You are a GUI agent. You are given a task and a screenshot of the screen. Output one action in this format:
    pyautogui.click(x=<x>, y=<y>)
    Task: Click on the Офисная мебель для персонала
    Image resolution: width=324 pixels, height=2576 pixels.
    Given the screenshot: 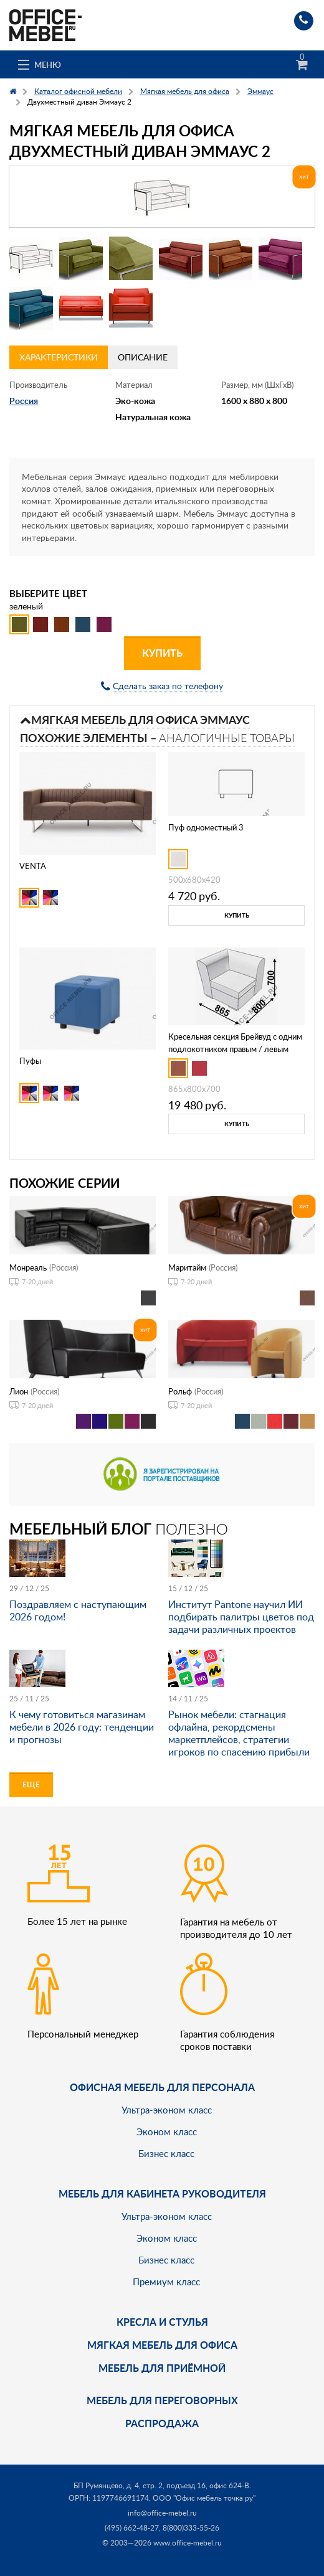 What is the action you would take?
    pyautogui.click(x=162, y=2087)
    